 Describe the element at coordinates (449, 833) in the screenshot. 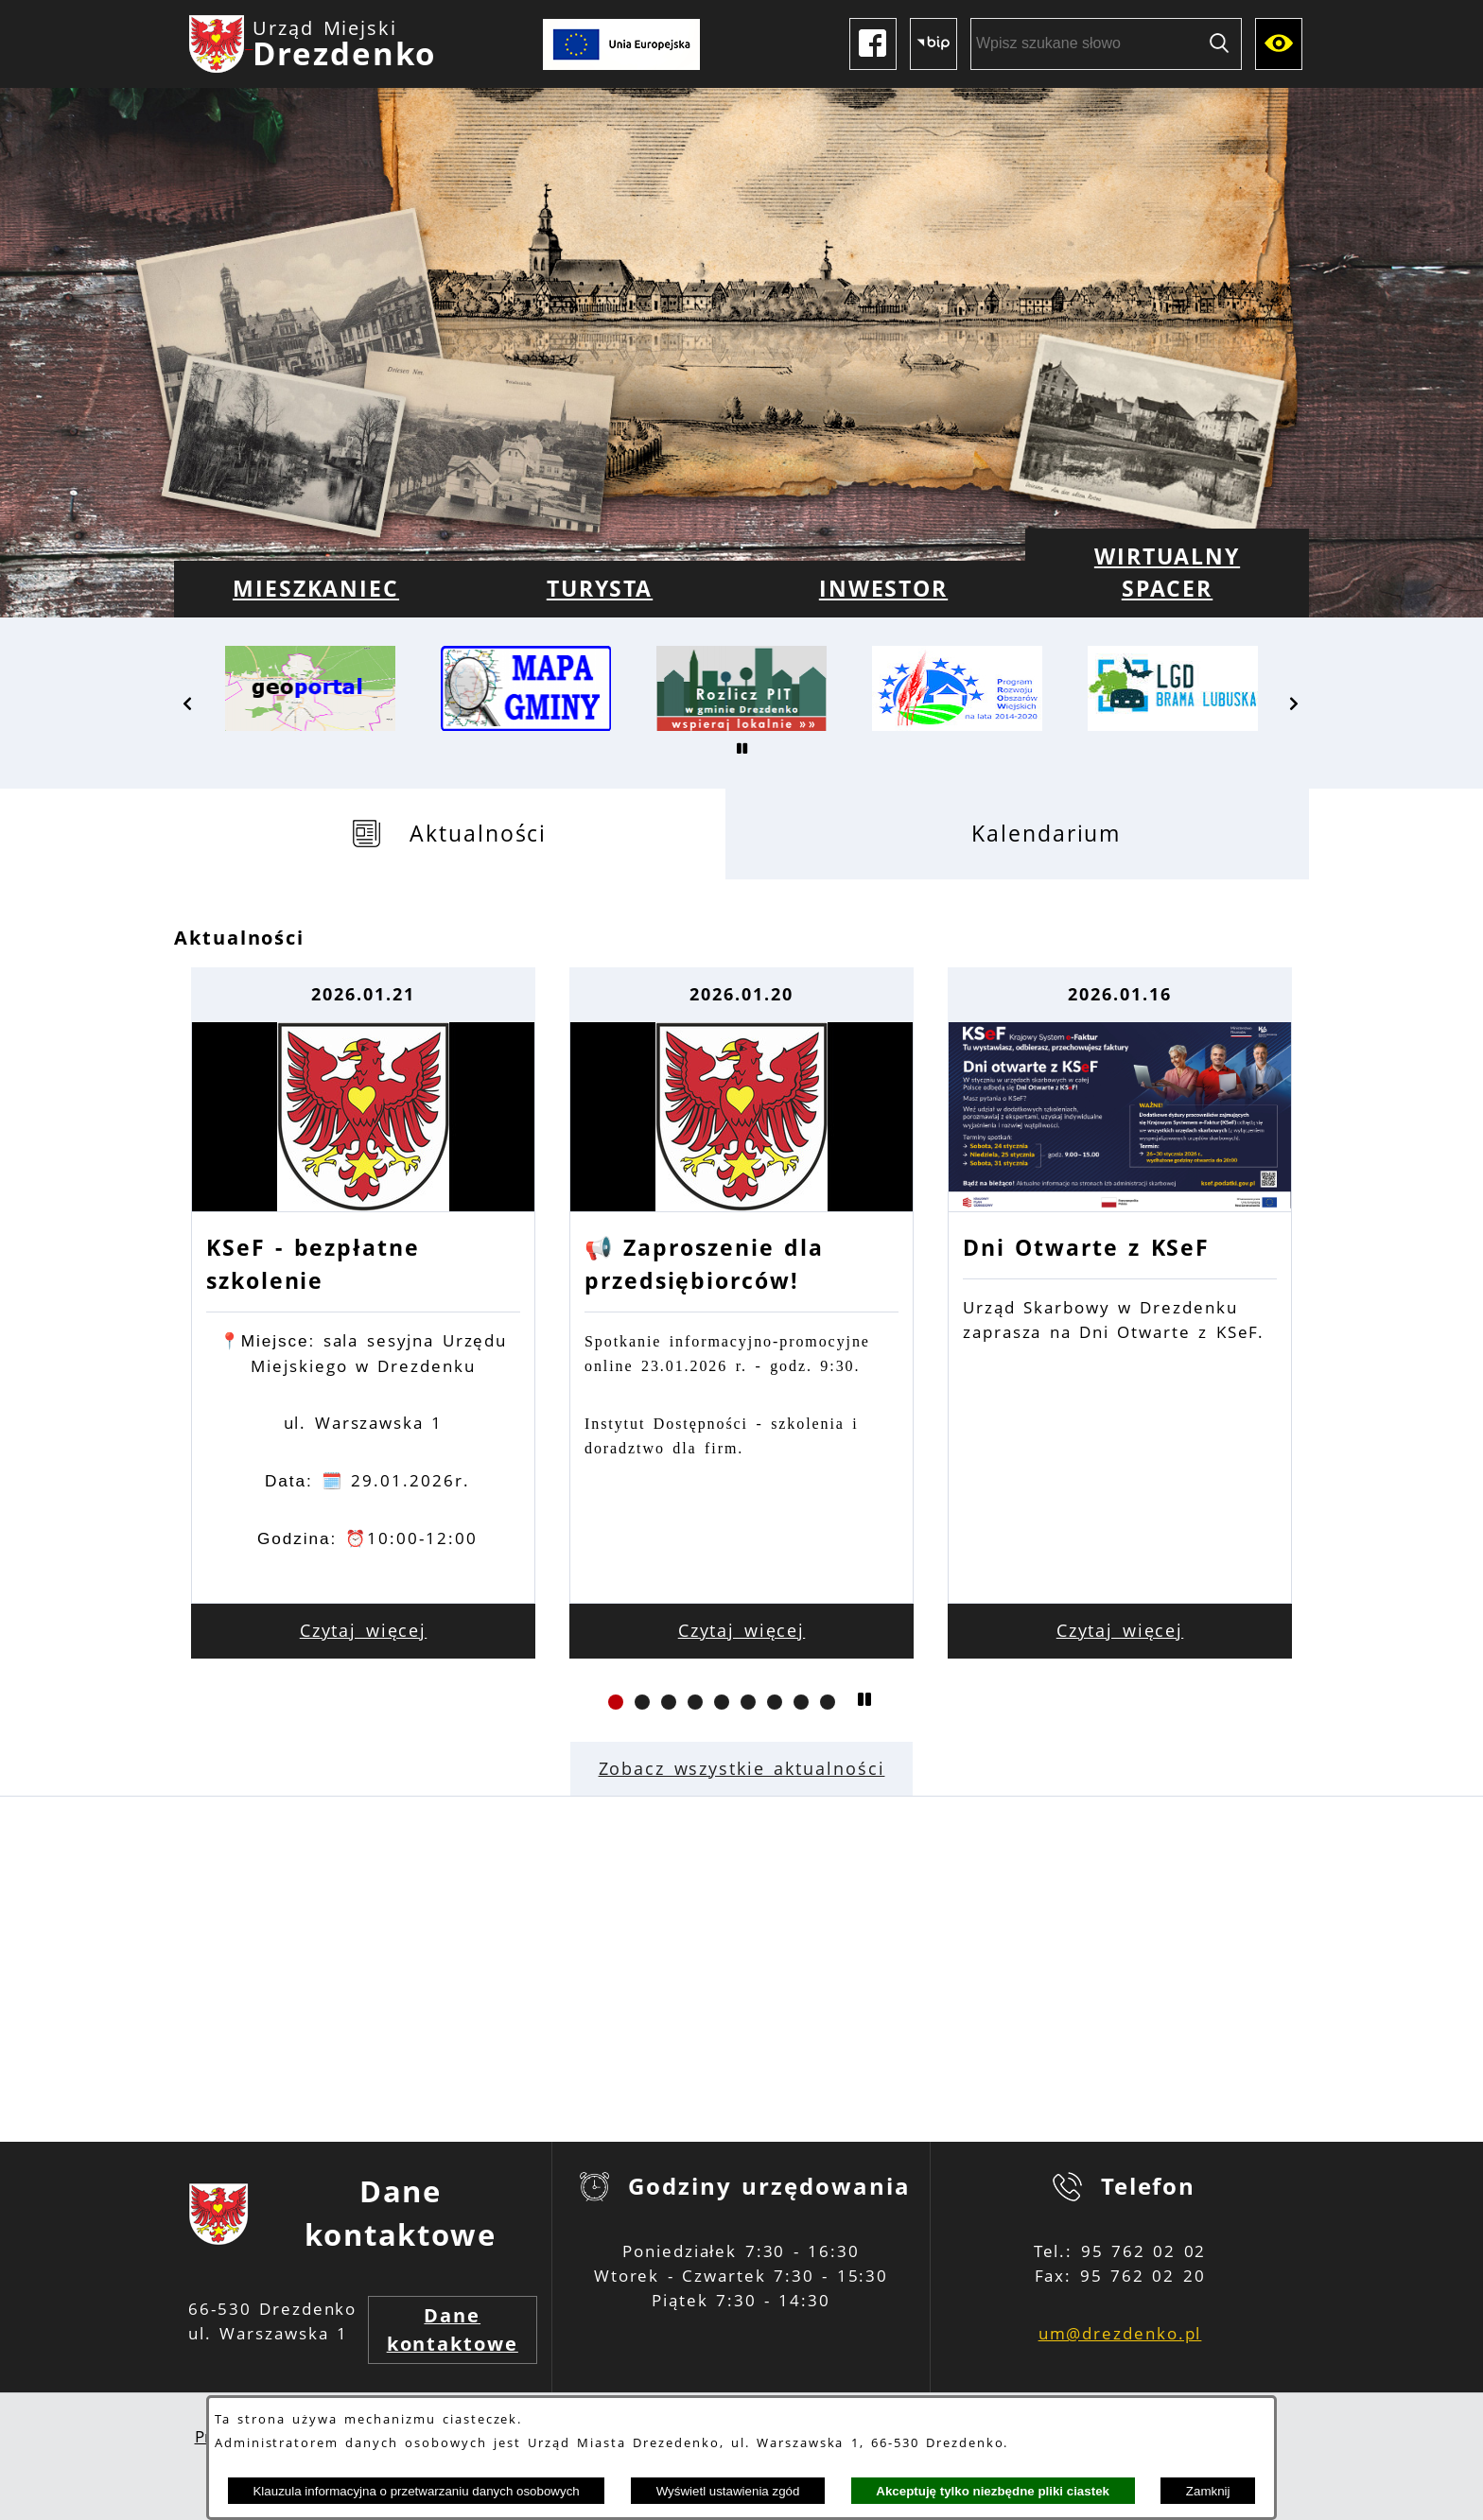

I see `[tab]` at that location.